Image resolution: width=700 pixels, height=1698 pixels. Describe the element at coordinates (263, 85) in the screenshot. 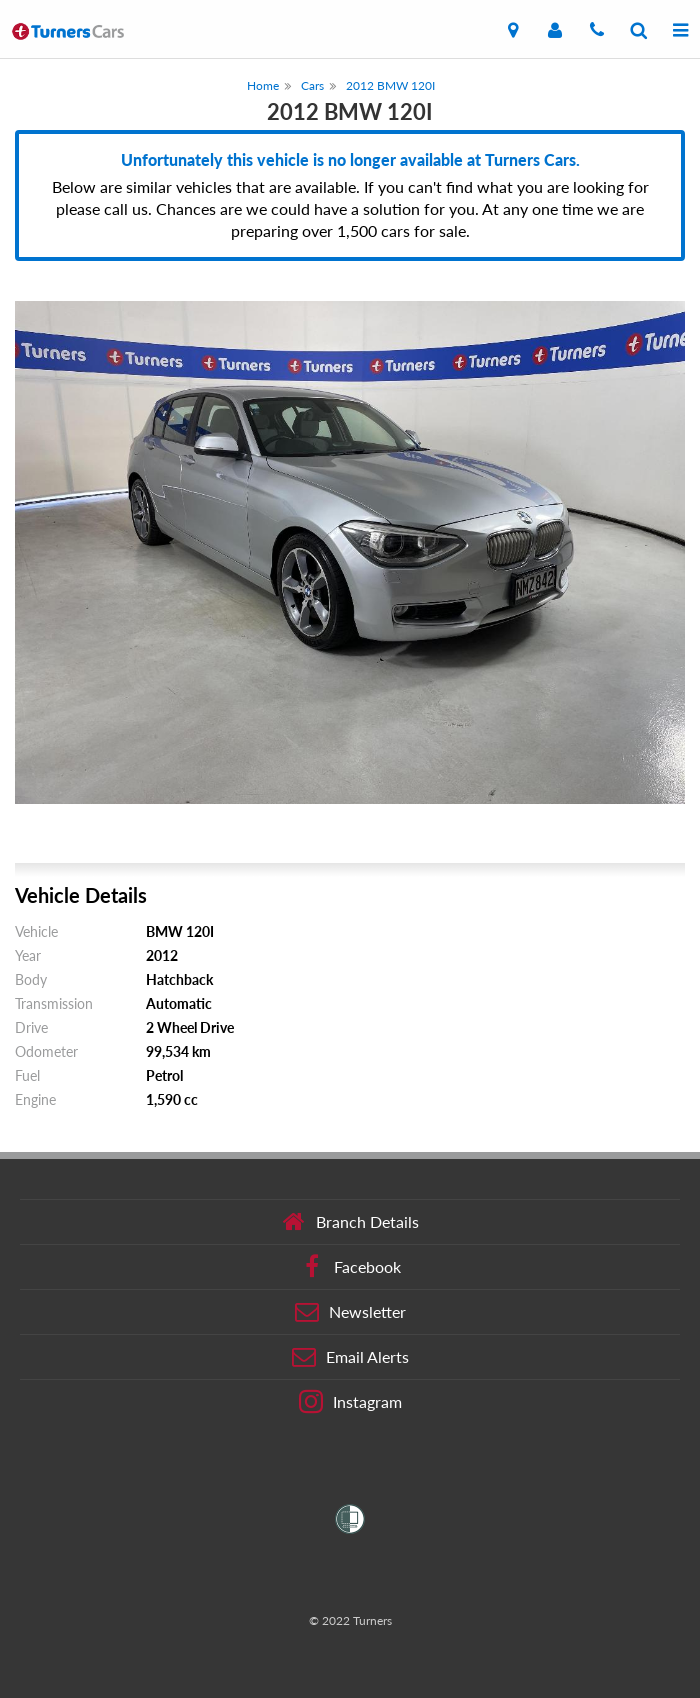

I see `Home` at that location.